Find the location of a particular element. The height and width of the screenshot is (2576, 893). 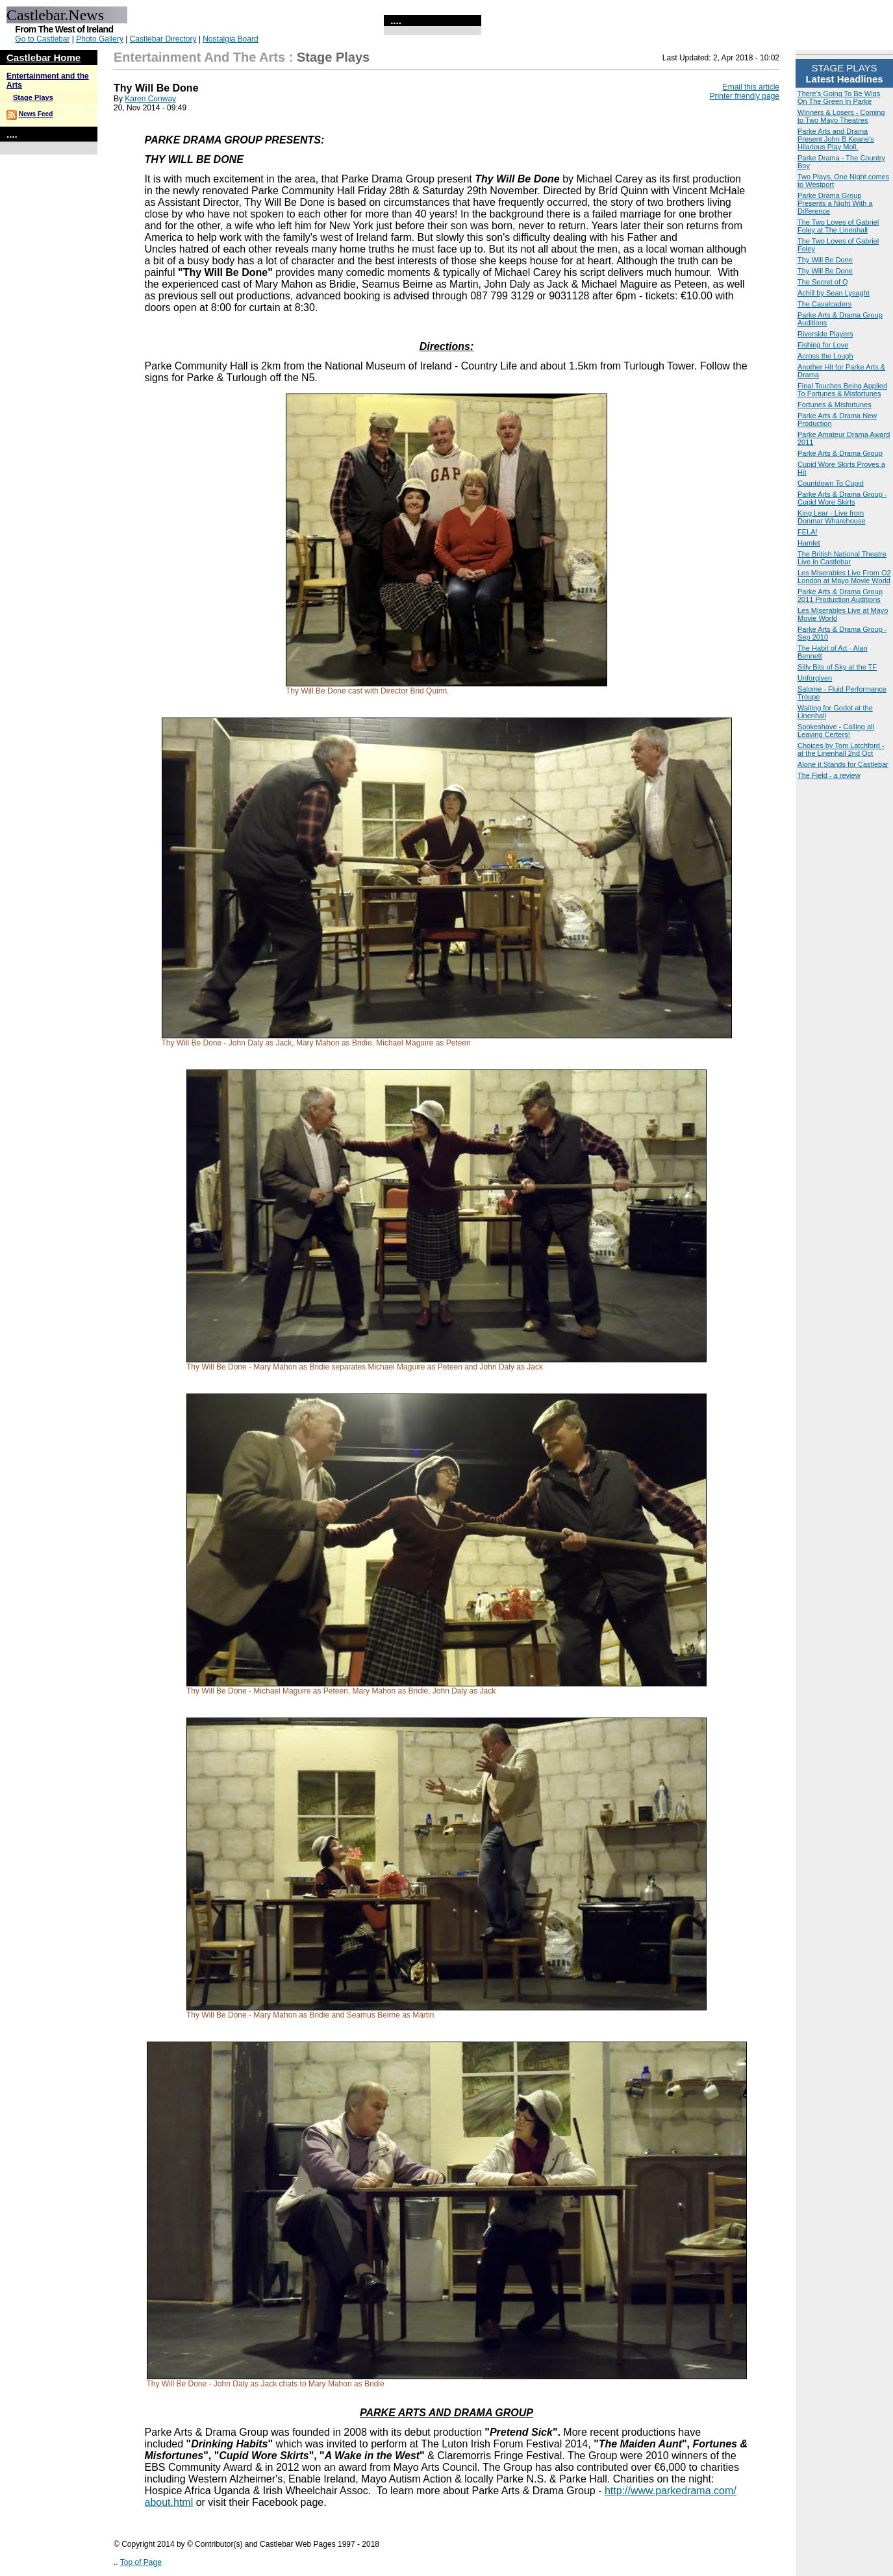

Achill by Sean Lysaght is located at coordinates (834, 293).